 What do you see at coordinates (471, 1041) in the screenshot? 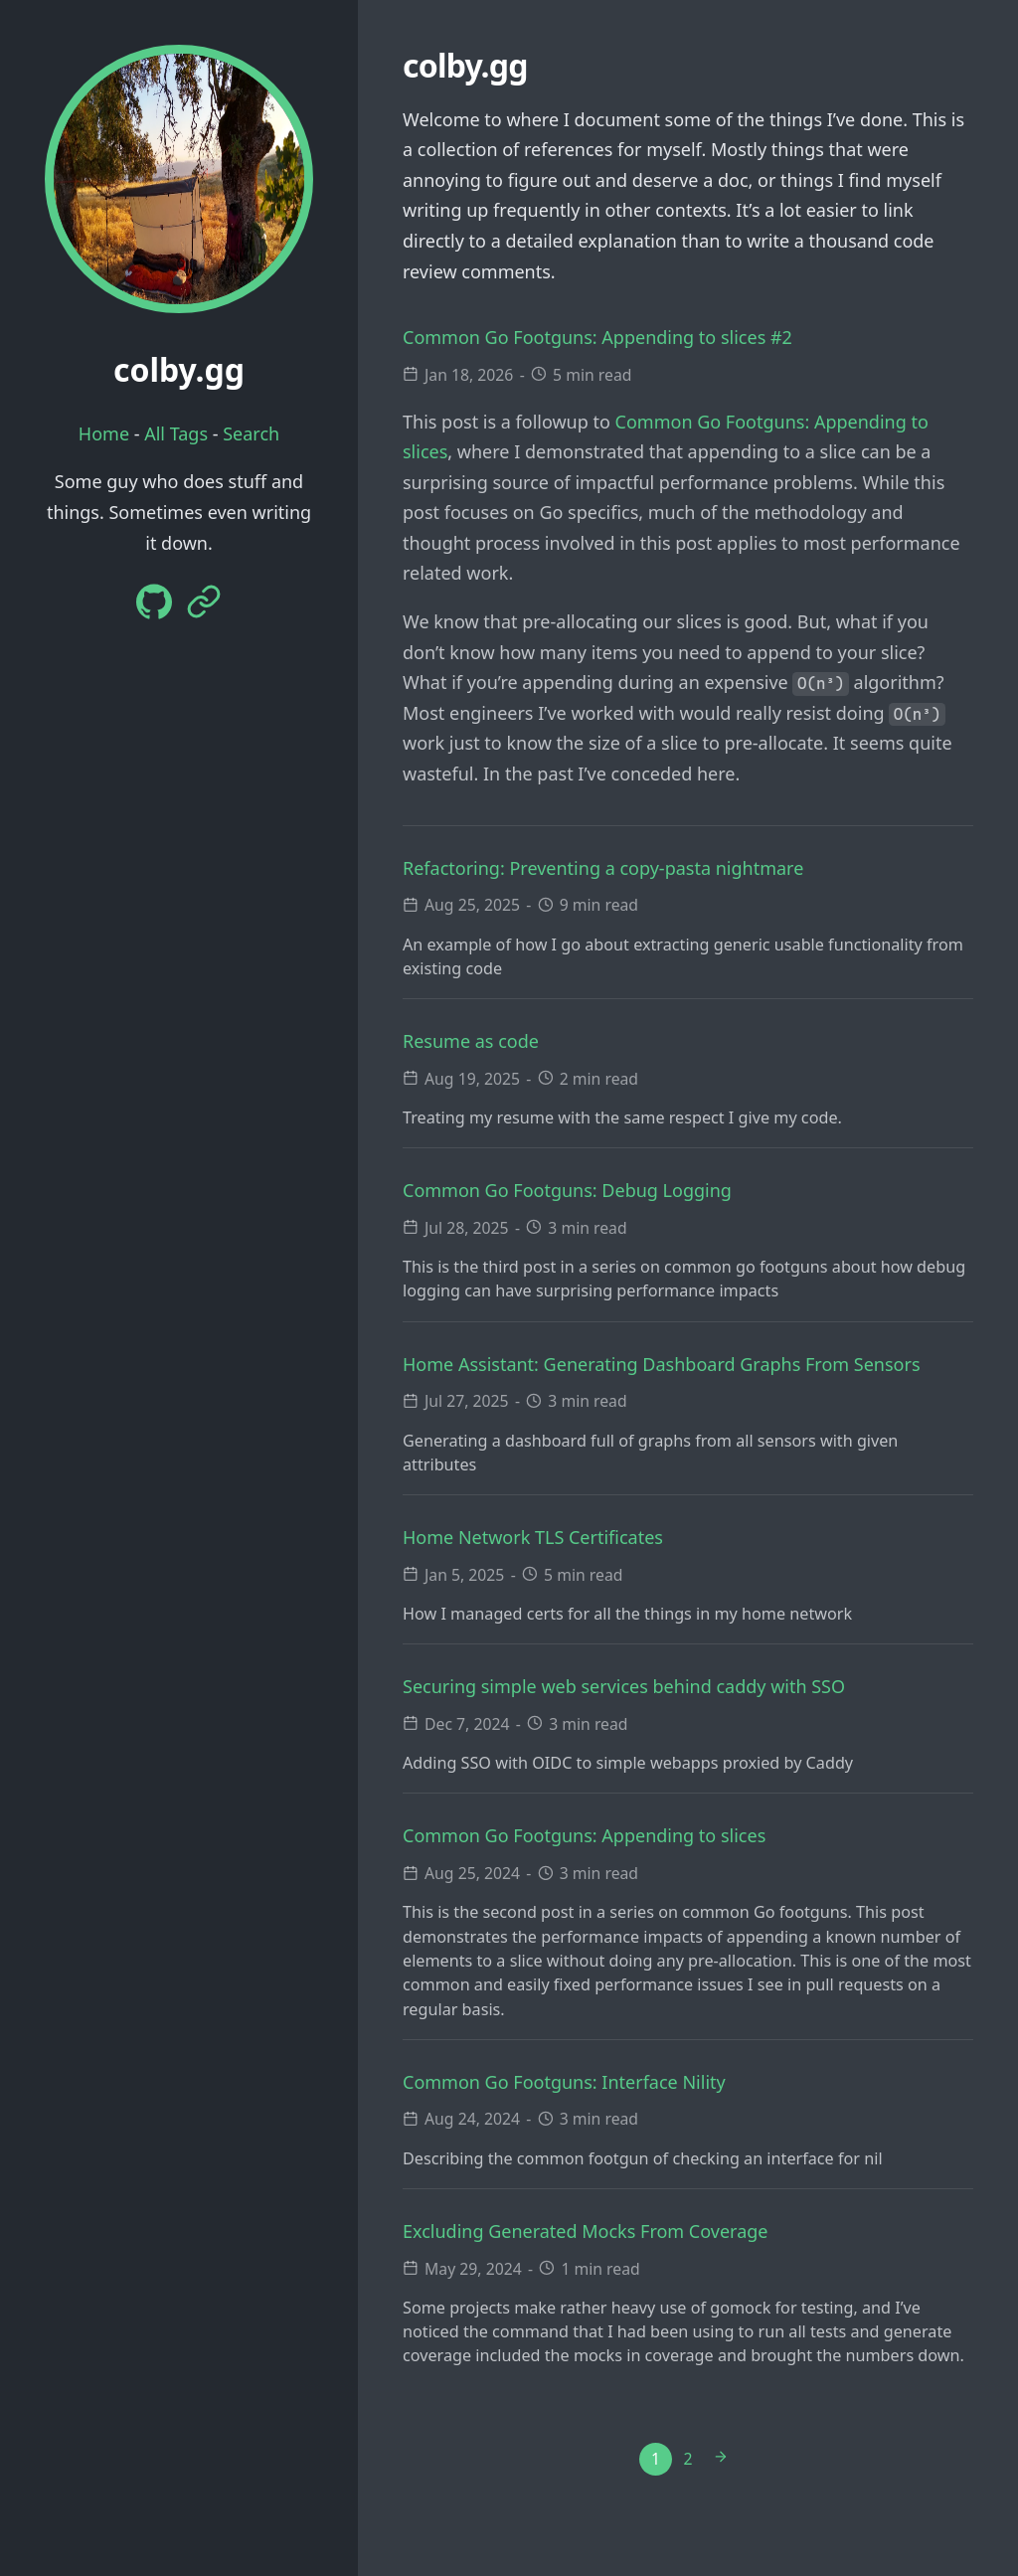
I see `Resume as code` at bounding box center [471, 1041].